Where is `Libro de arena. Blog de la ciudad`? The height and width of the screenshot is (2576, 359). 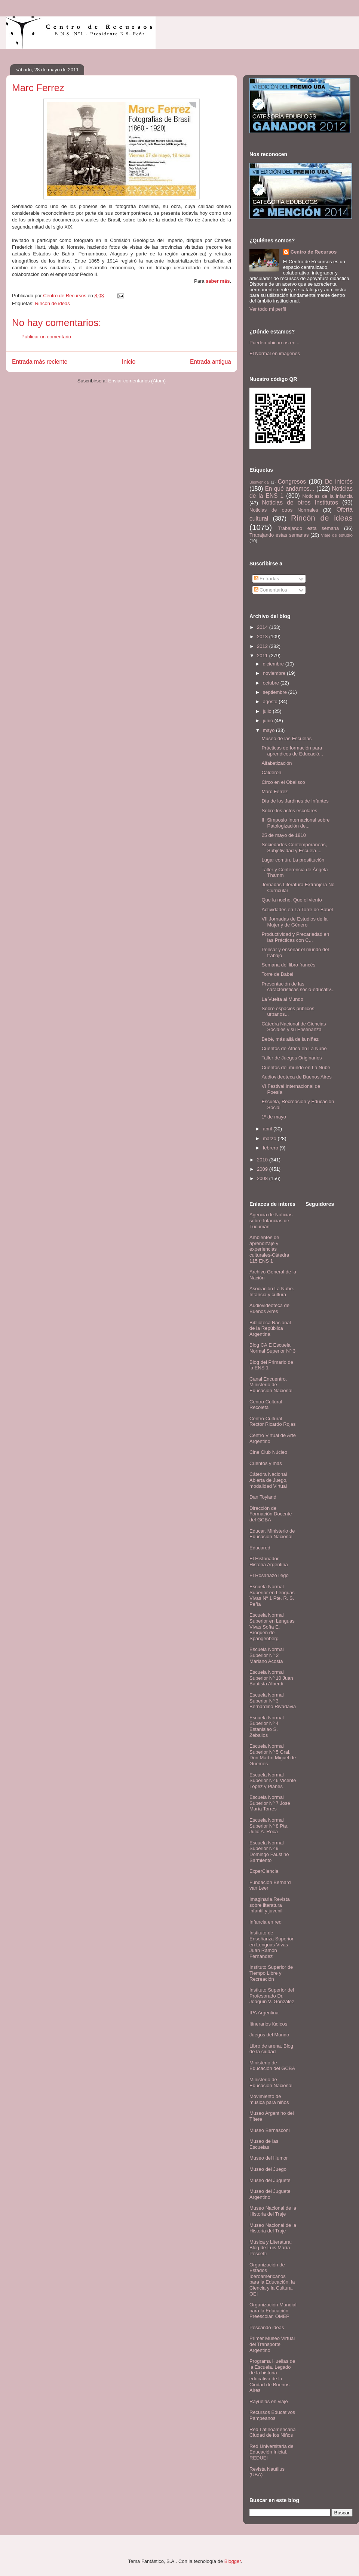 Libro de arena. Blog de la ciudad is located at coordinates (271, 2049).